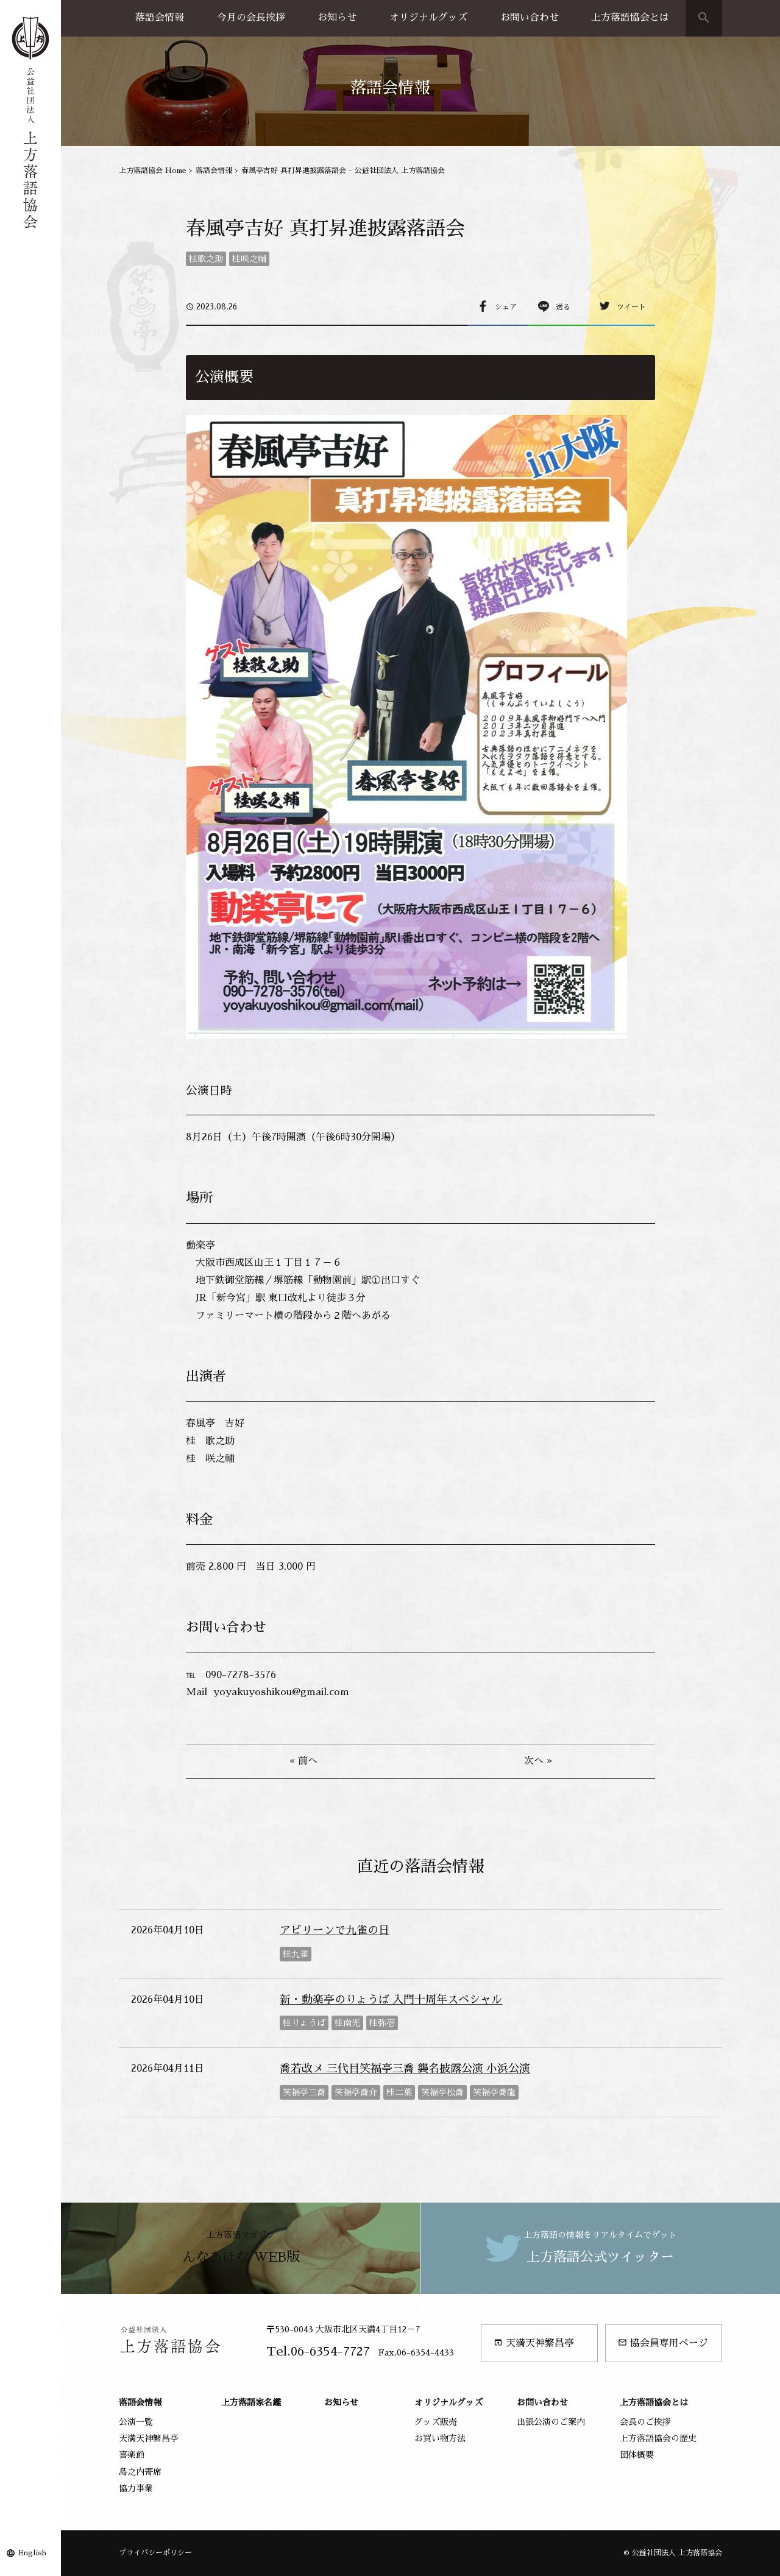 This screenshot has width=780, height=2576. What do you see at coordinates (131, 2455) in the screenshot?
I see `喜楽館` at bounding box center [131, 2455].